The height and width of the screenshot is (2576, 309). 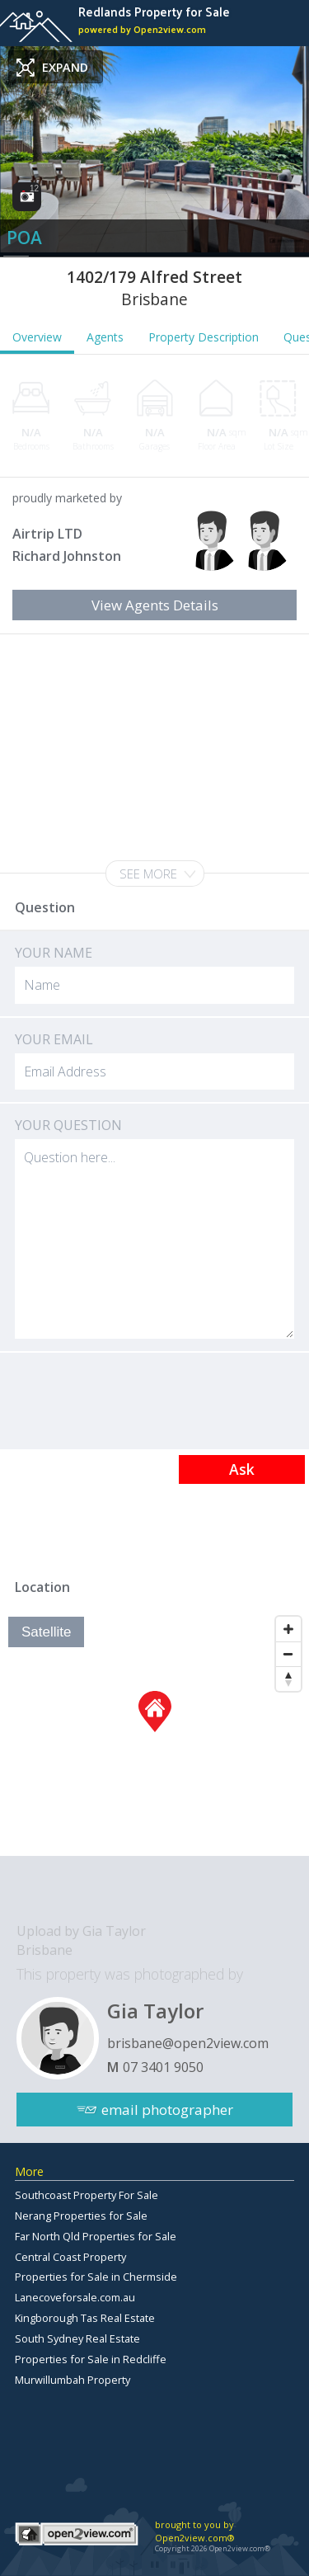 What do you see at coordinates (85, 2317) in the screenshot?
I see `Kingborough Tas Real Estate` at bounding box center [85, 2317].